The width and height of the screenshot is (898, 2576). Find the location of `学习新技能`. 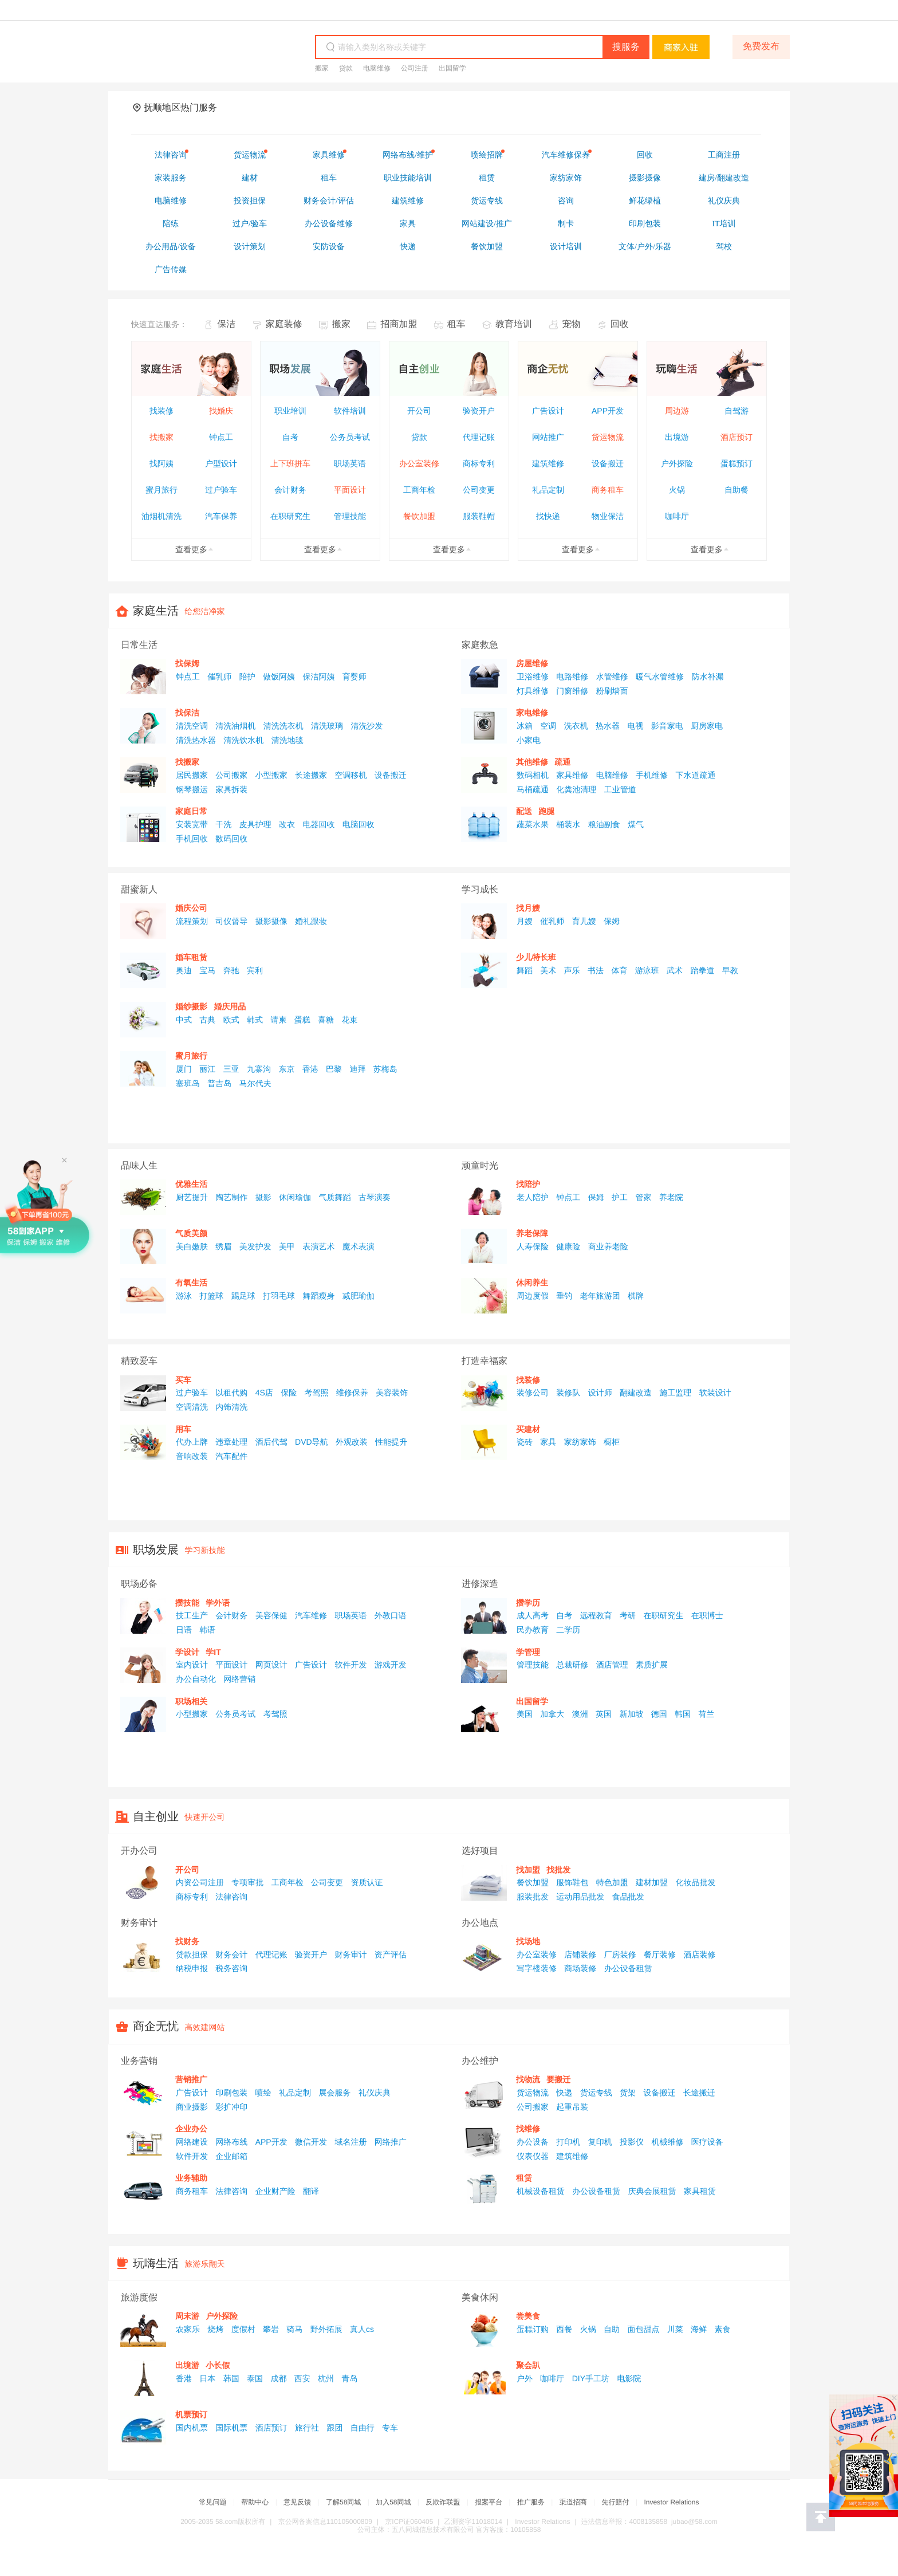

学习新技能 is located at coordinates (205, 1550).